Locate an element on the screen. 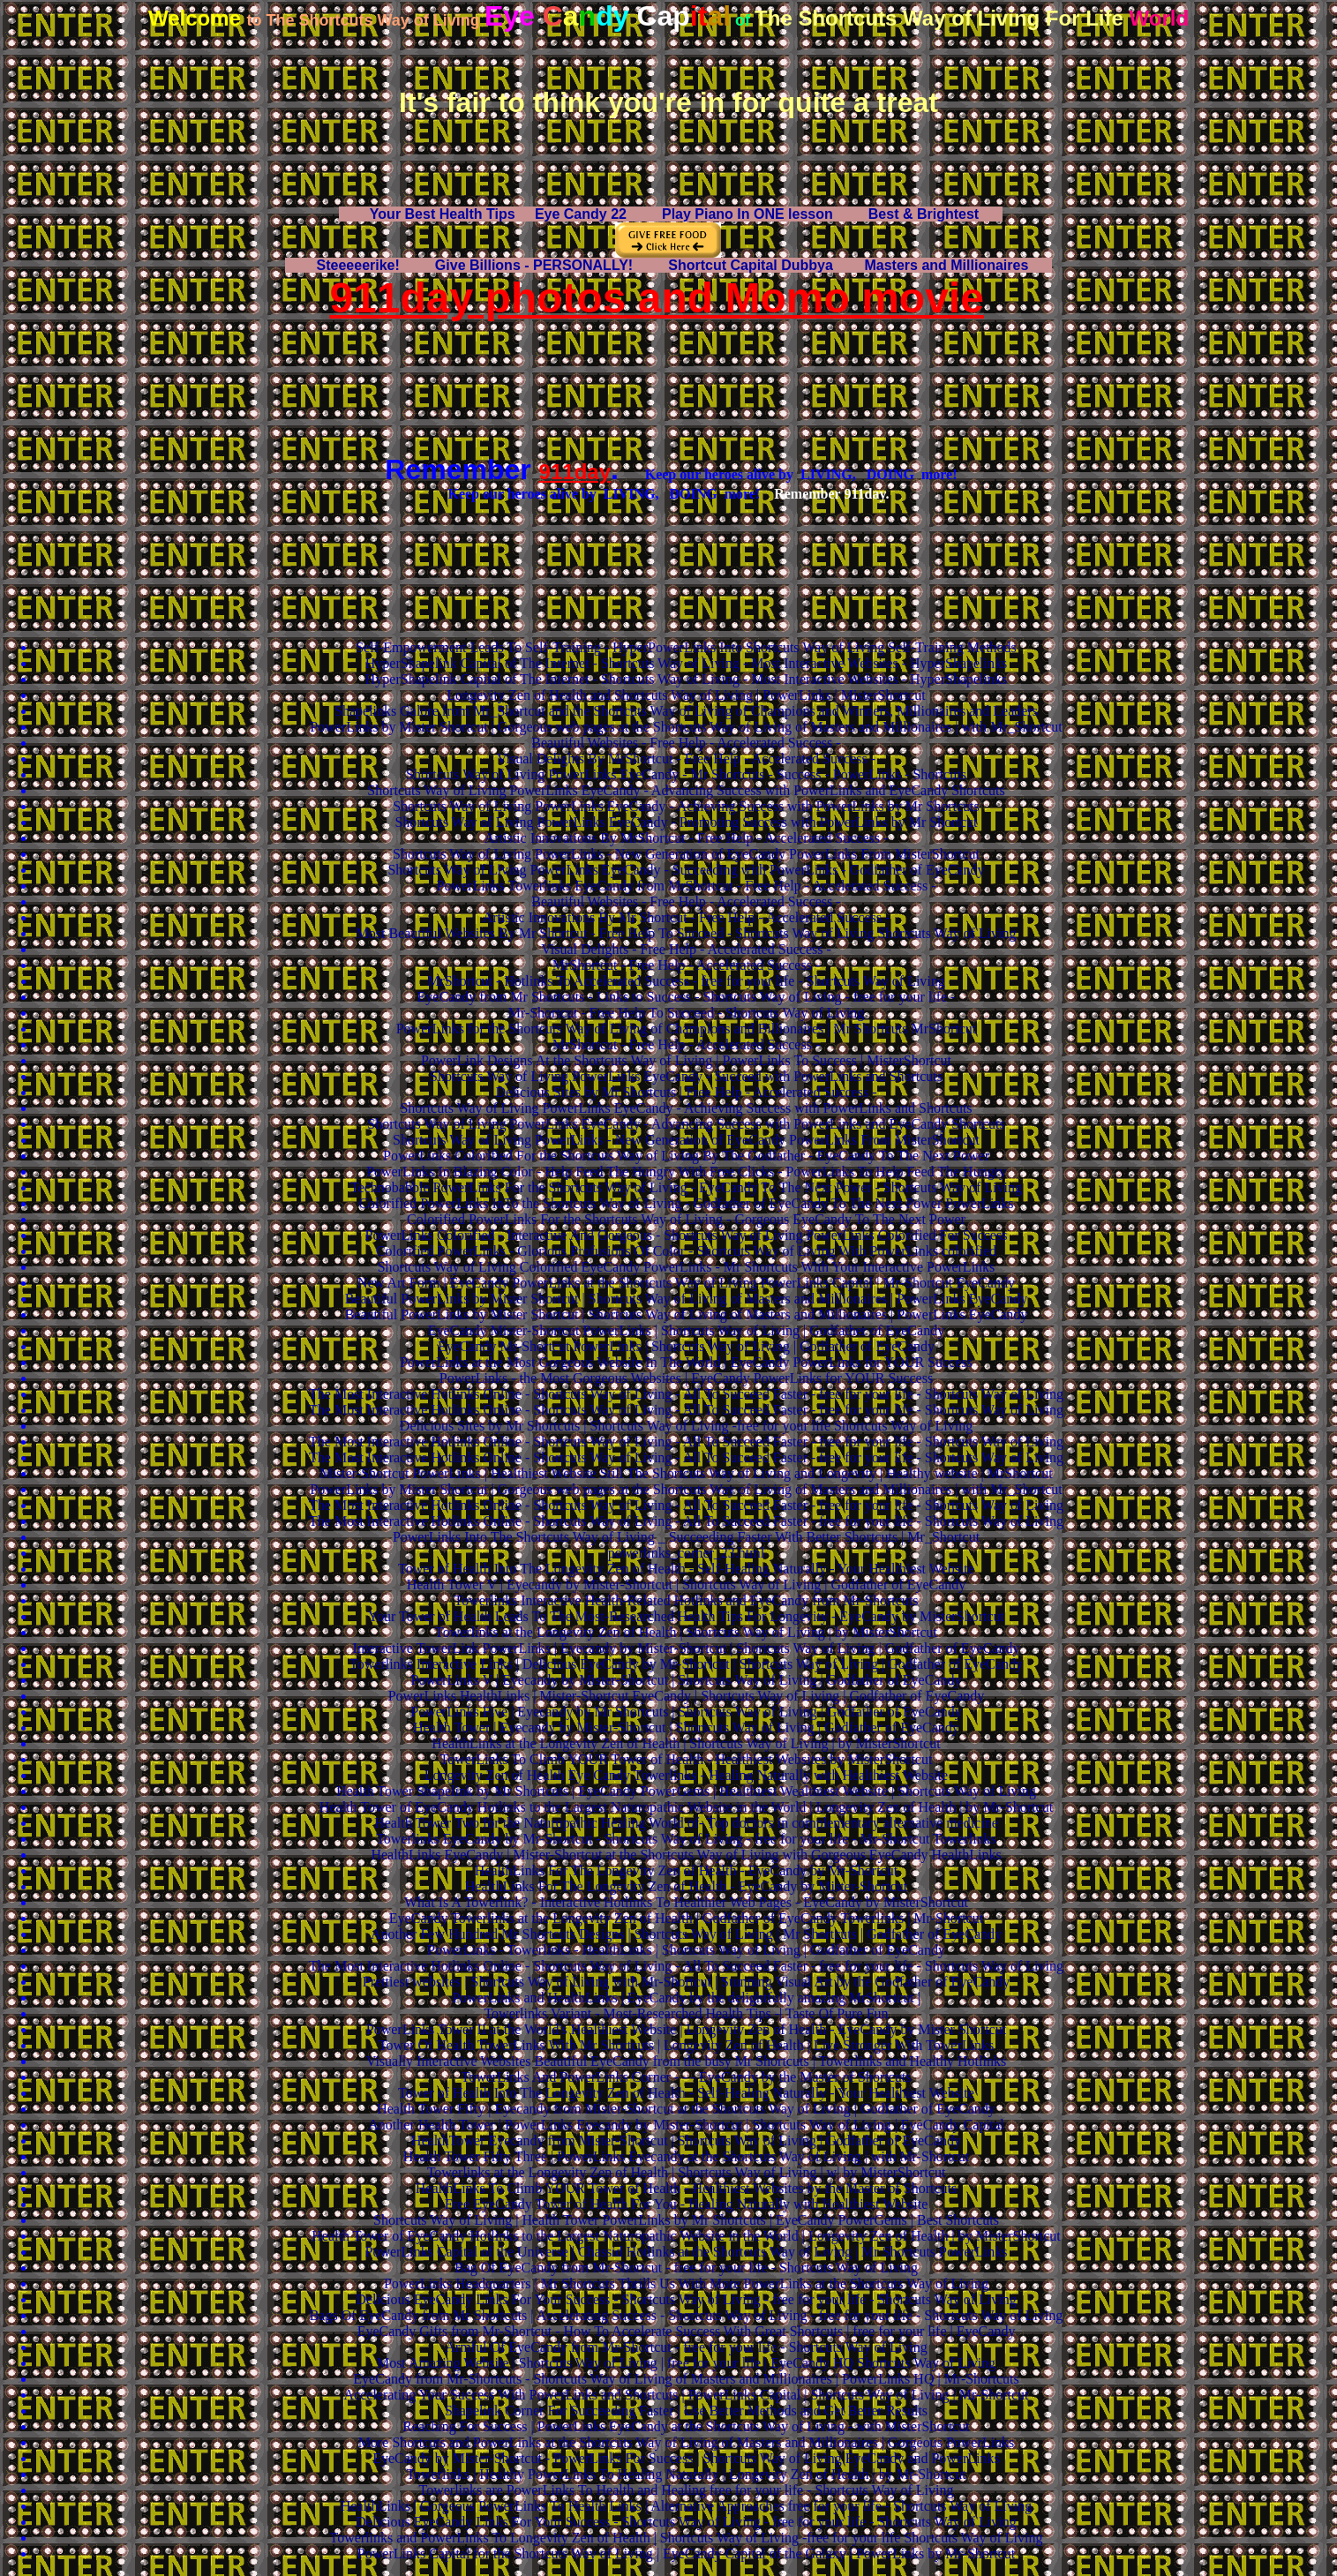  Most Beautiful Websites By Mr Shortcut - Free Help To Succeed - Shortcuts Way of Living Shortcuts Way of Living is located at coordinates (687, 933).